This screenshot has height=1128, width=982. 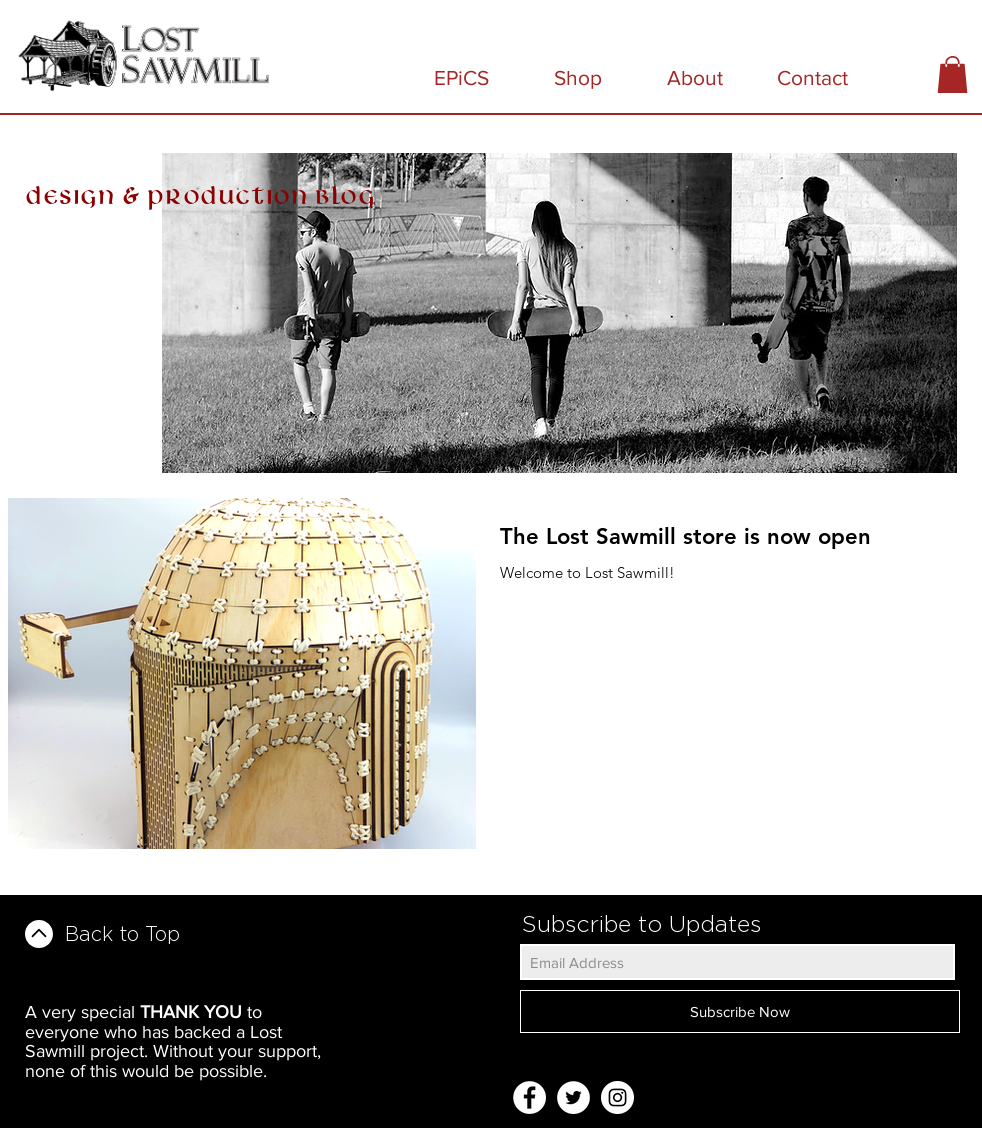 What do you see at coordinates (573, 1097) in the screenshot?
I see `[Twitter - White Circle]` at bounding box center [573, 1097].